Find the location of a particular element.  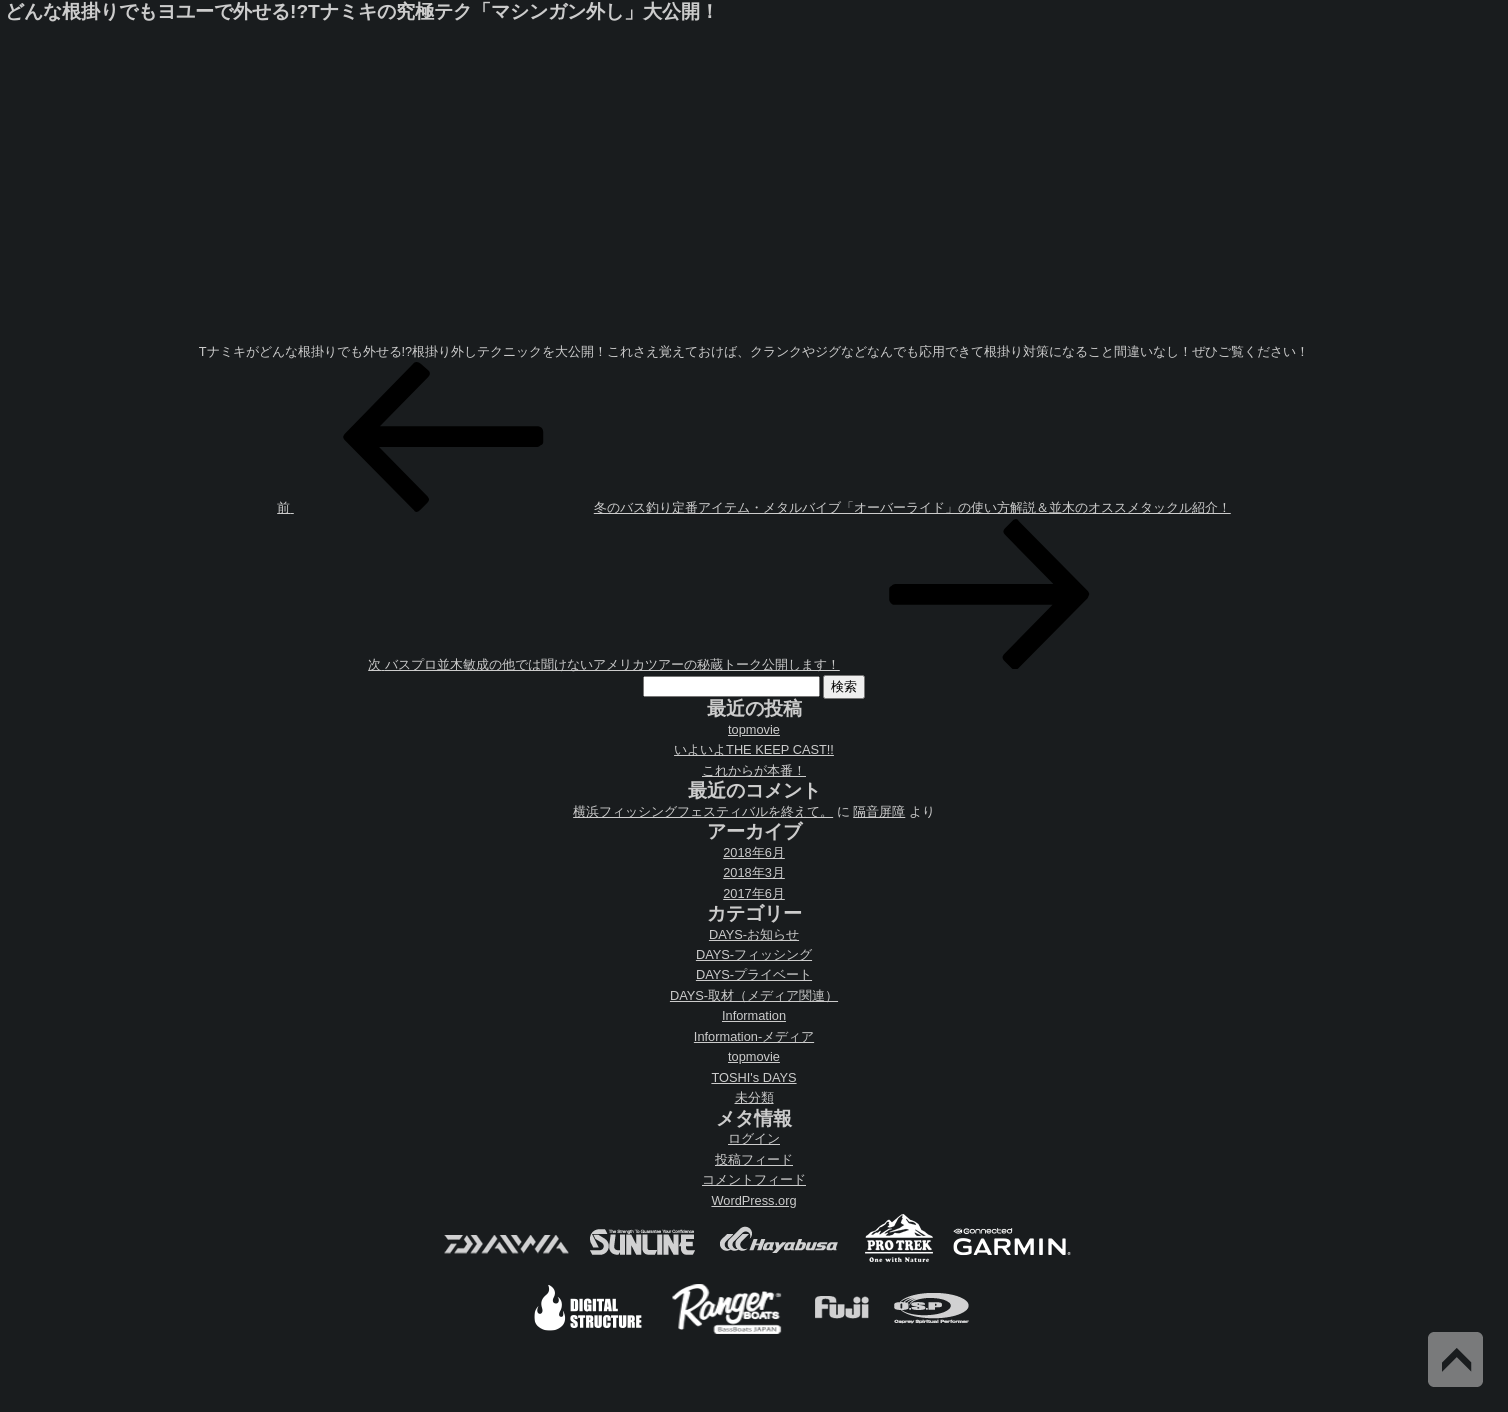

2018年6月 is located at coordinates (754, 852).